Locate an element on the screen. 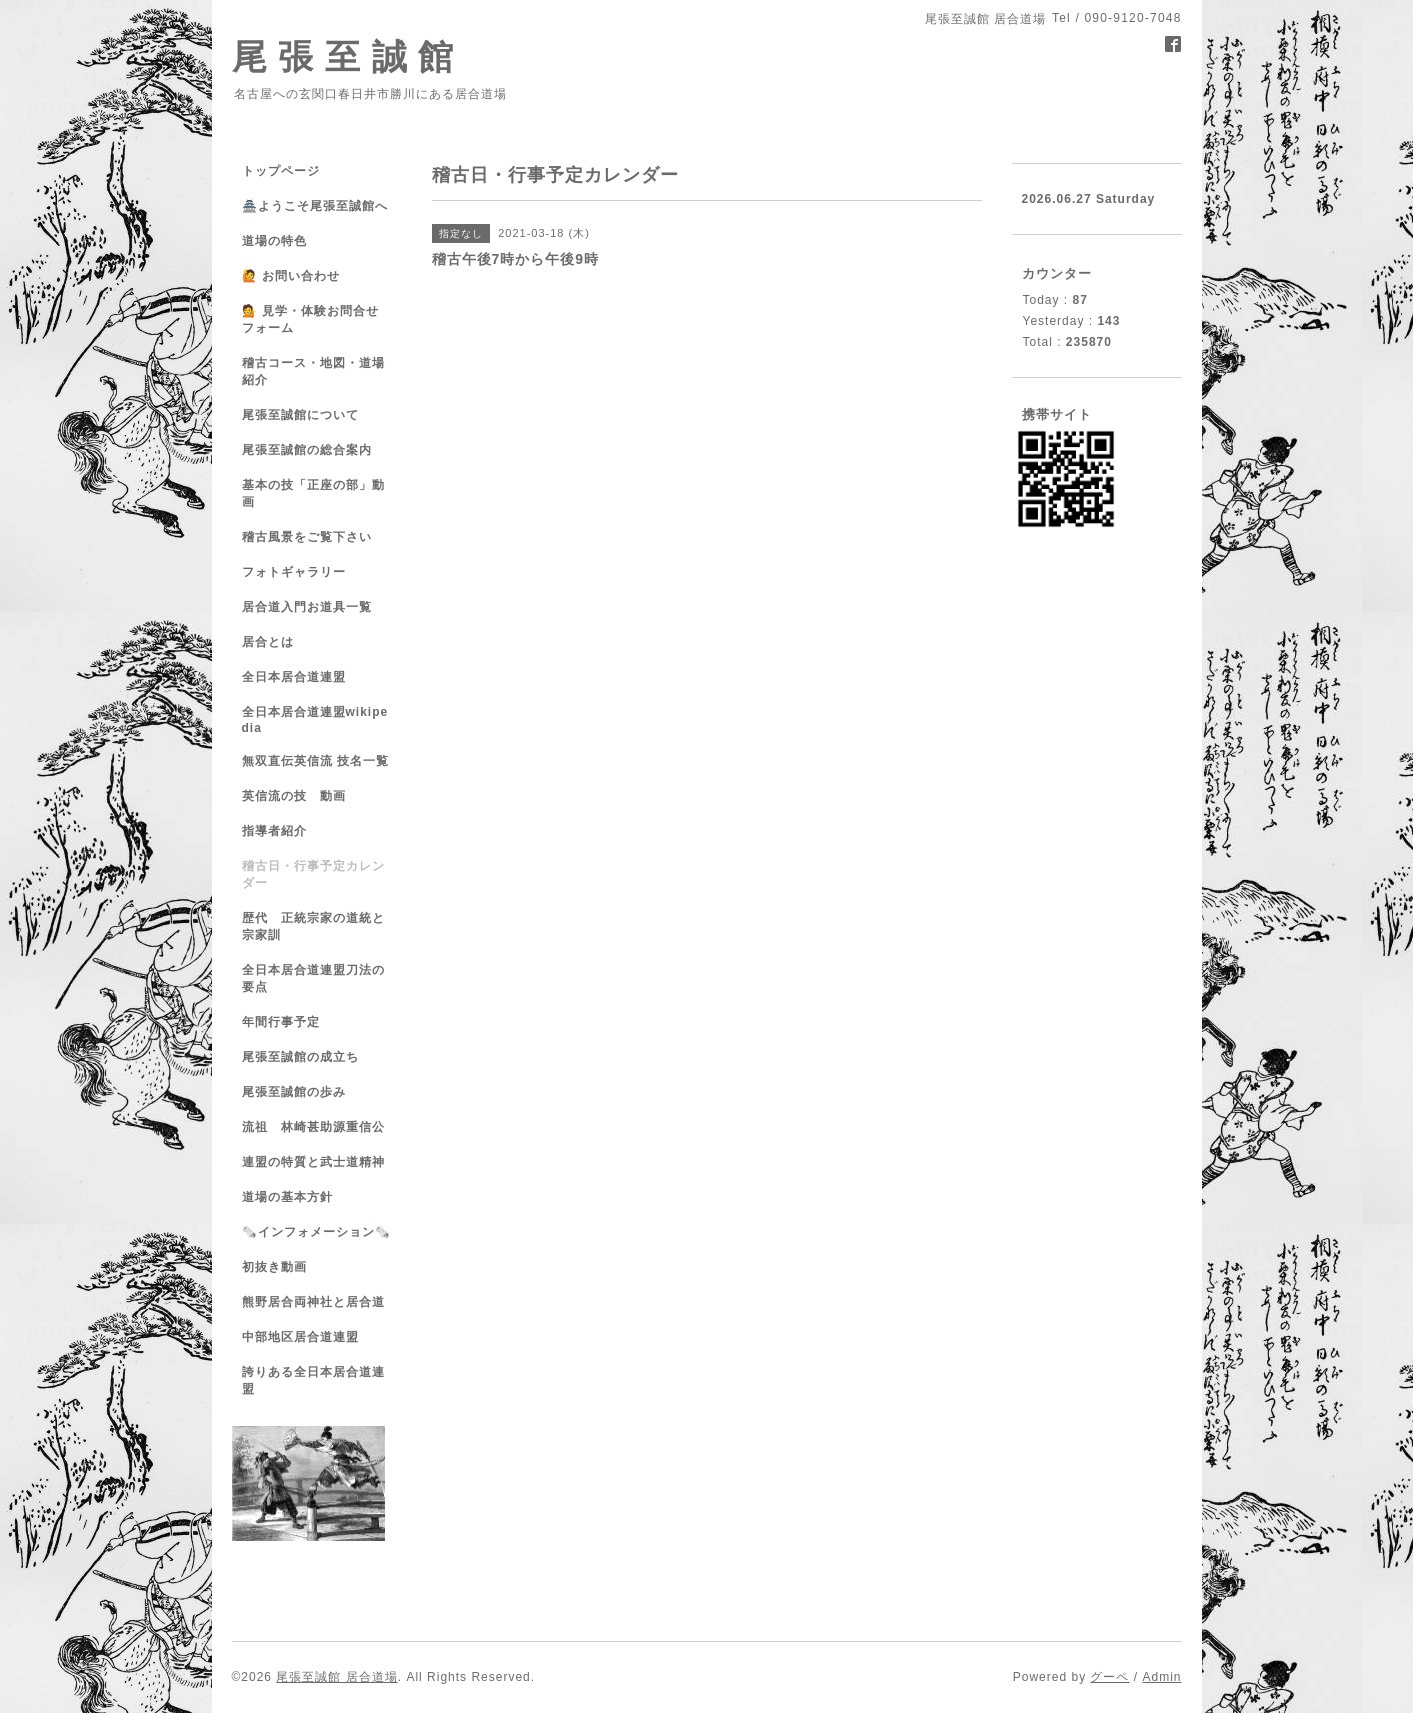 This screenshot has width=1413, height=1713. 流祖 林崎甚助源重信公 is located at coordinates (313, 1127).